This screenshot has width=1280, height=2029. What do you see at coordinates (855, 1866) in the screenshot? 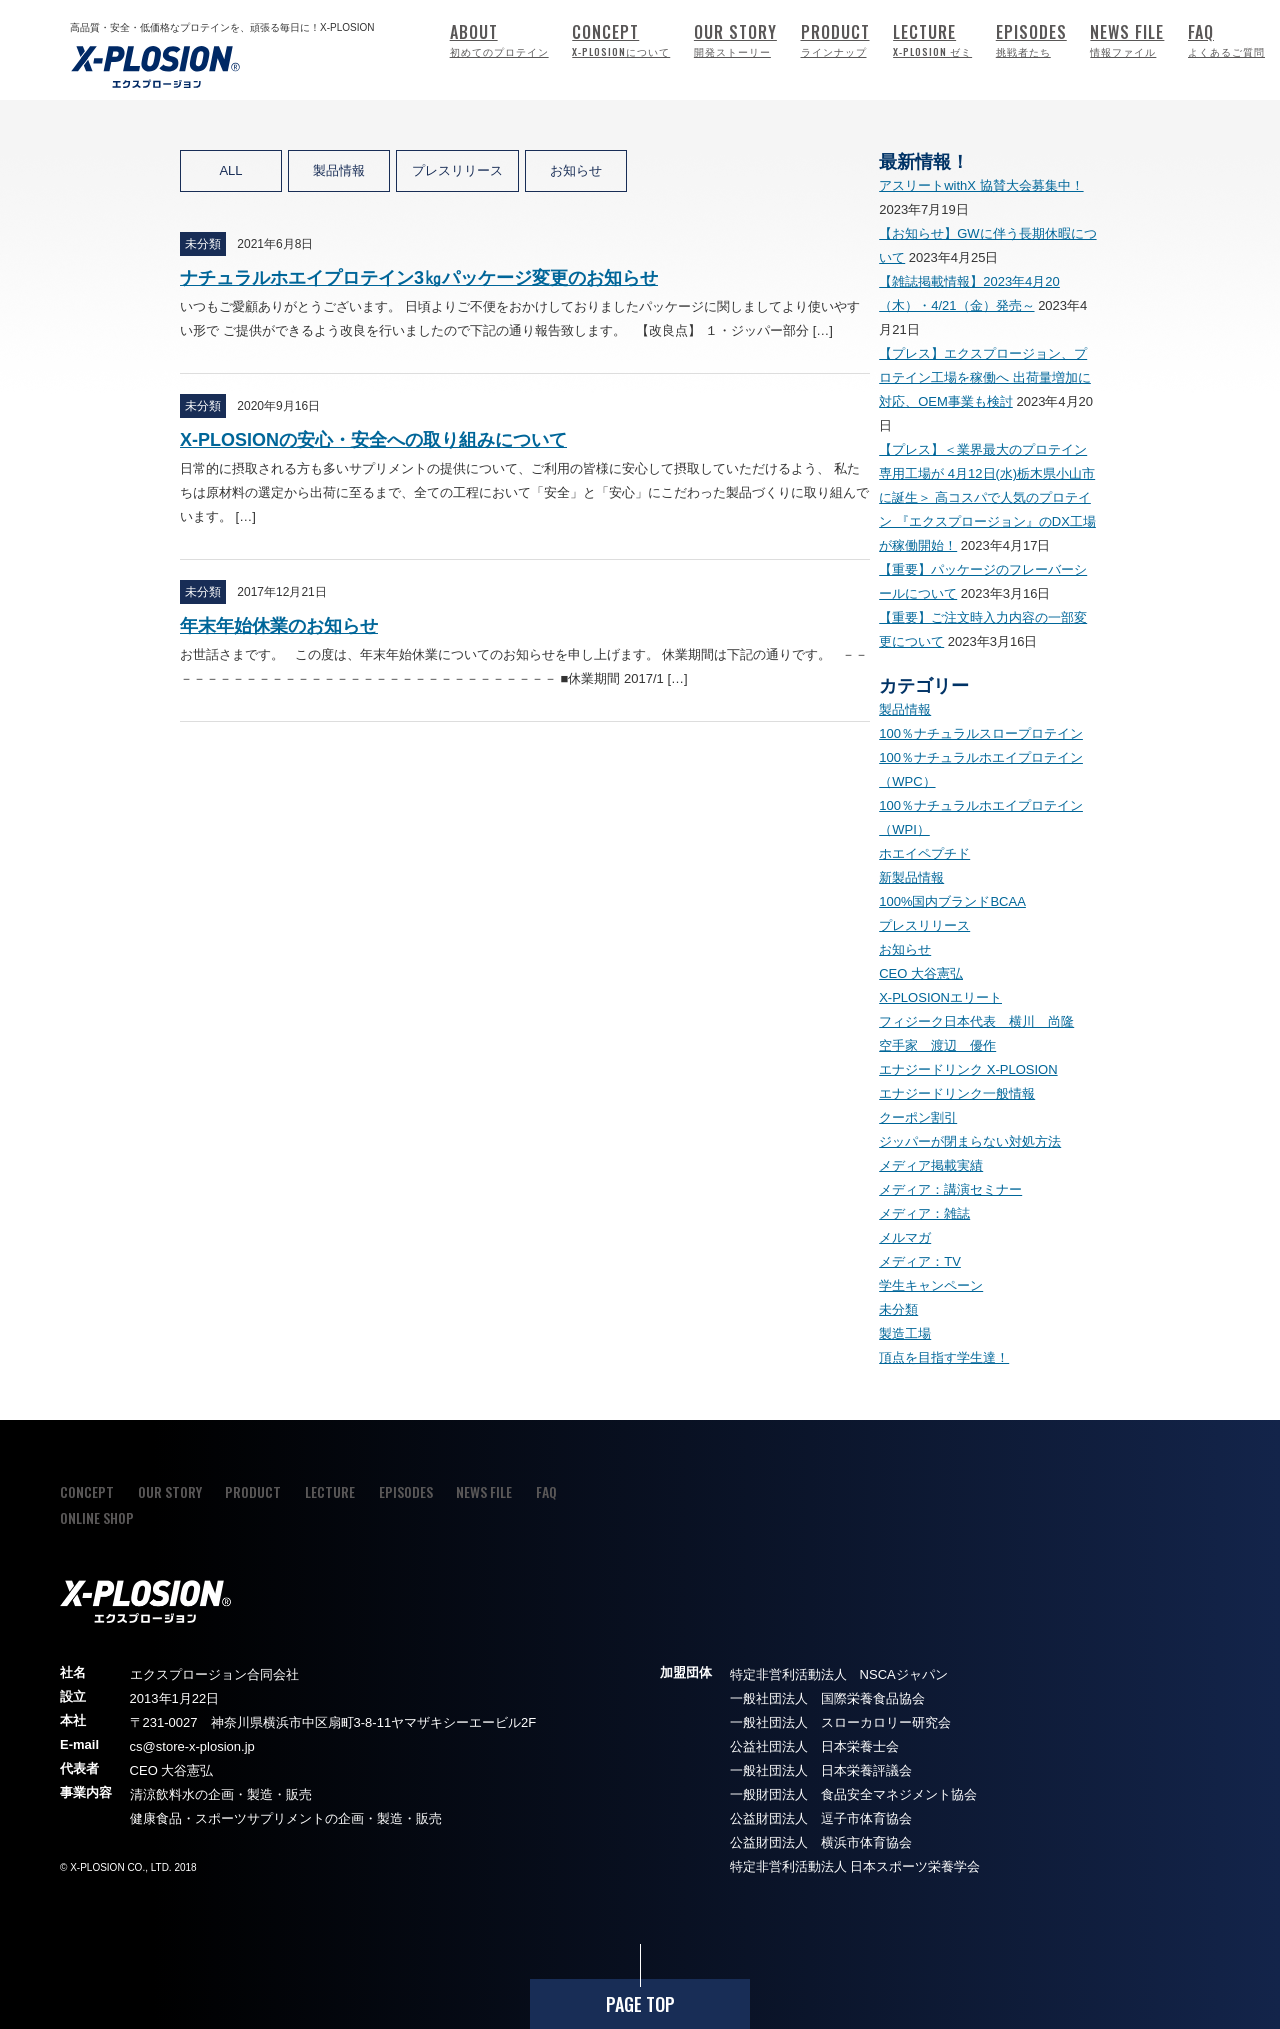
I see `特定非営利活動法人 日本スポーツ栄養学会` at bounding box center [855, 1866].